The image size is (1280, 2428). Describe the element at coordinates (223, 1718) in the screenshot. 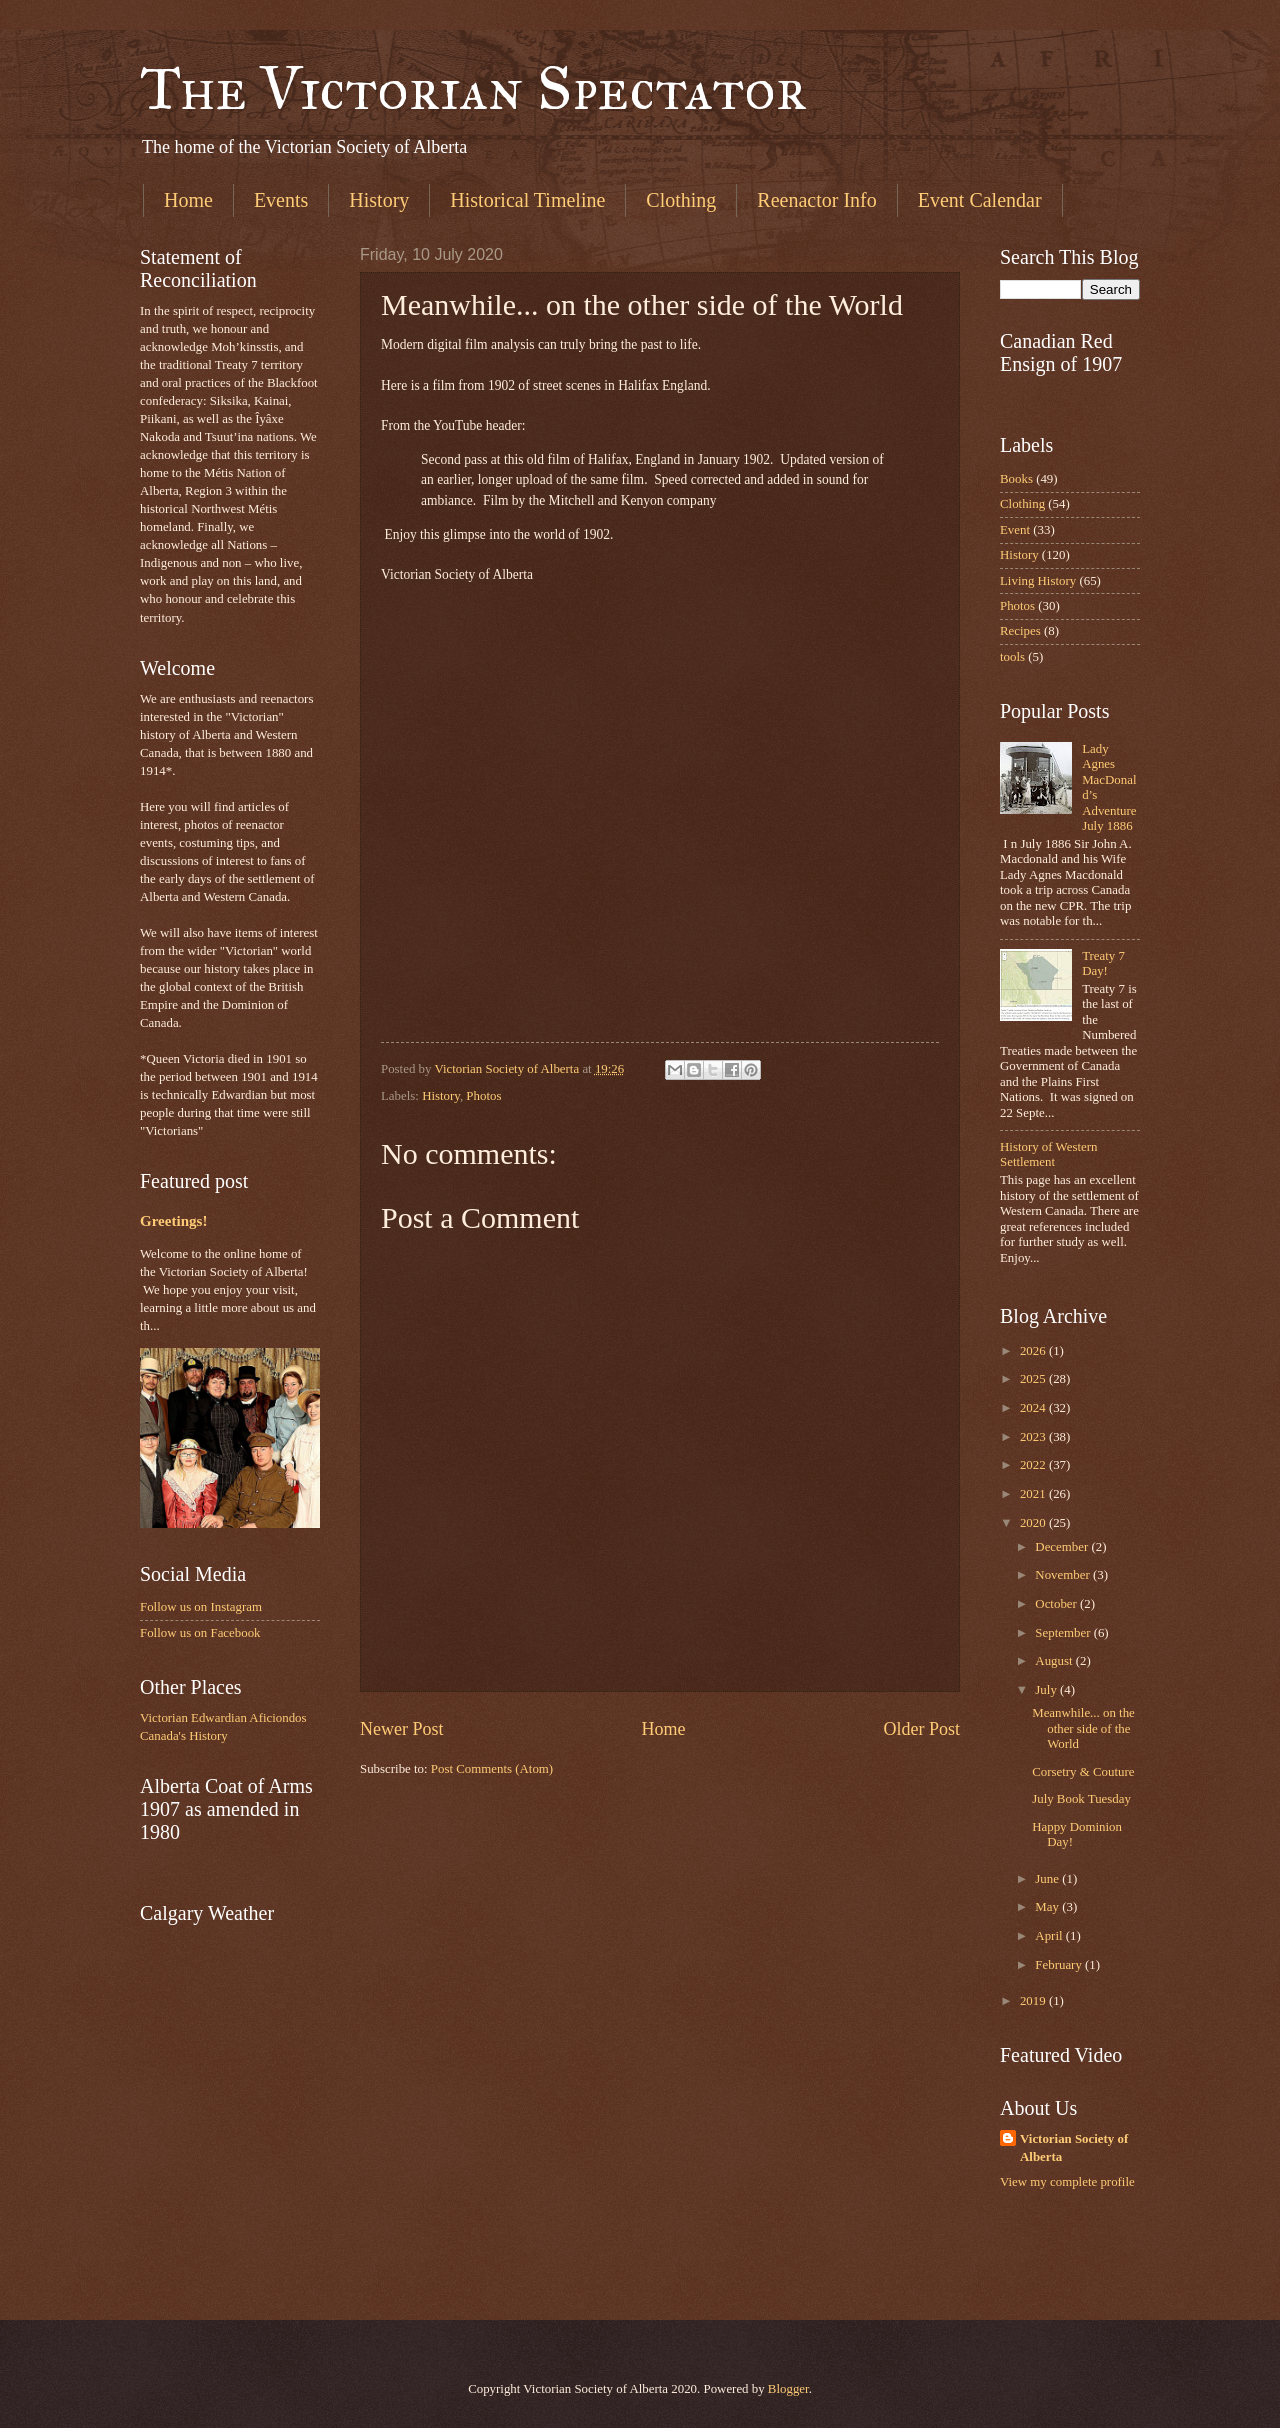

I see `Victorian Edwardian Aficiondos` at that location.